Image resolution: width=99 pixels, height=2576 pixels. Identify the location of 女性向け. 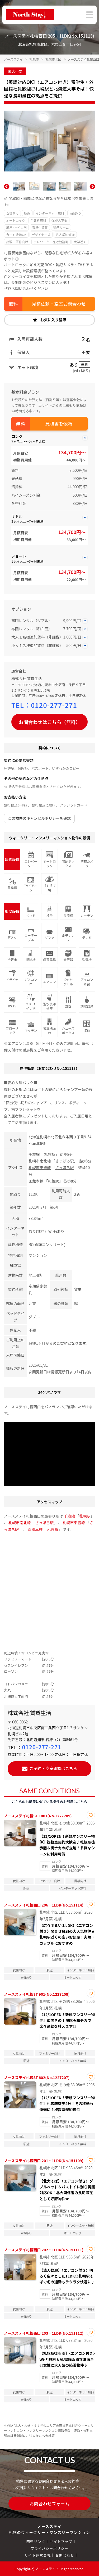
(12, 213).